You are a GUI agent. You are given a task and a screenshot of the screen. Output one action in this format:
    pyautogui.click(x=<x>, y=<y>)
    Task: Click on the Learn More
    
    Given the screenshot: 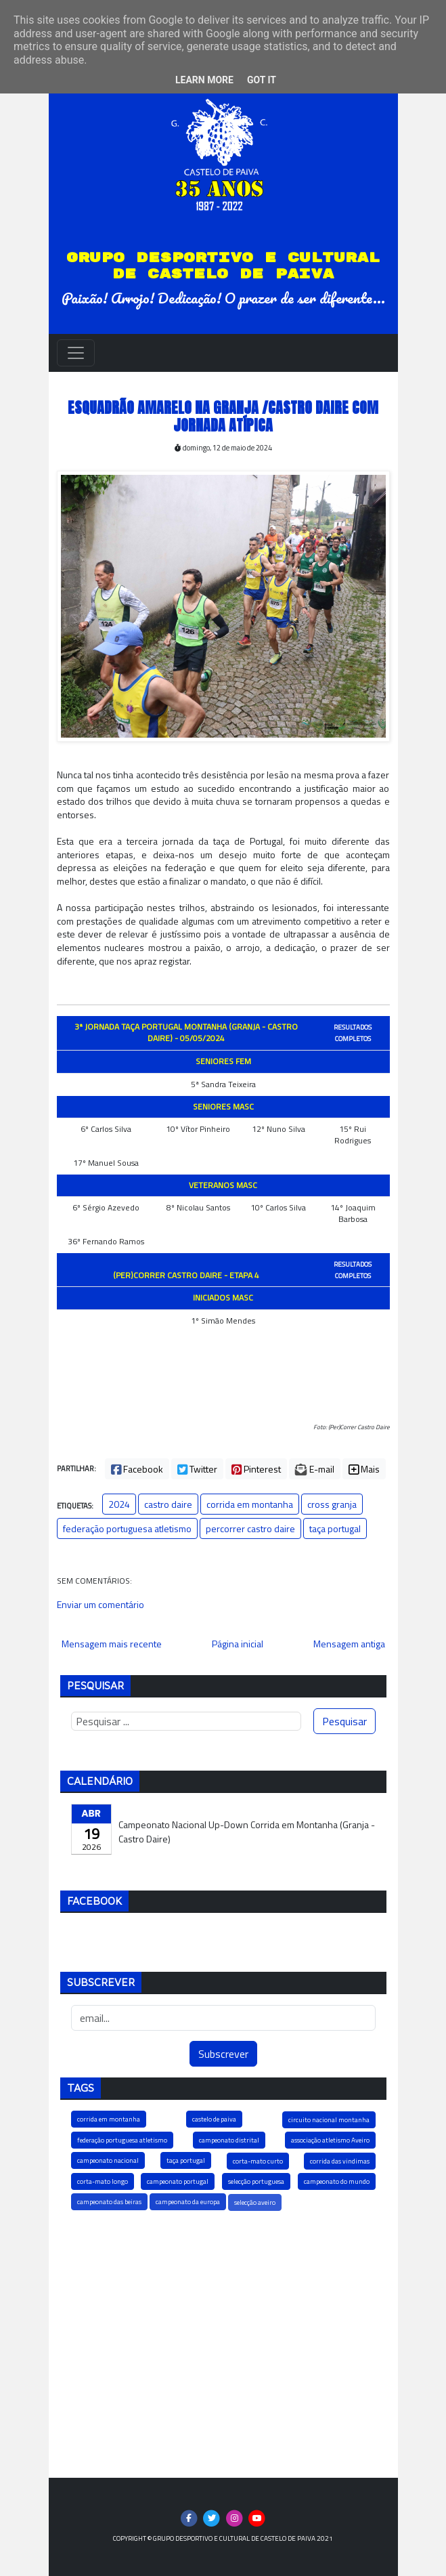 What is the action you would take?
    pyautogui.click(x=204, y=80)
    